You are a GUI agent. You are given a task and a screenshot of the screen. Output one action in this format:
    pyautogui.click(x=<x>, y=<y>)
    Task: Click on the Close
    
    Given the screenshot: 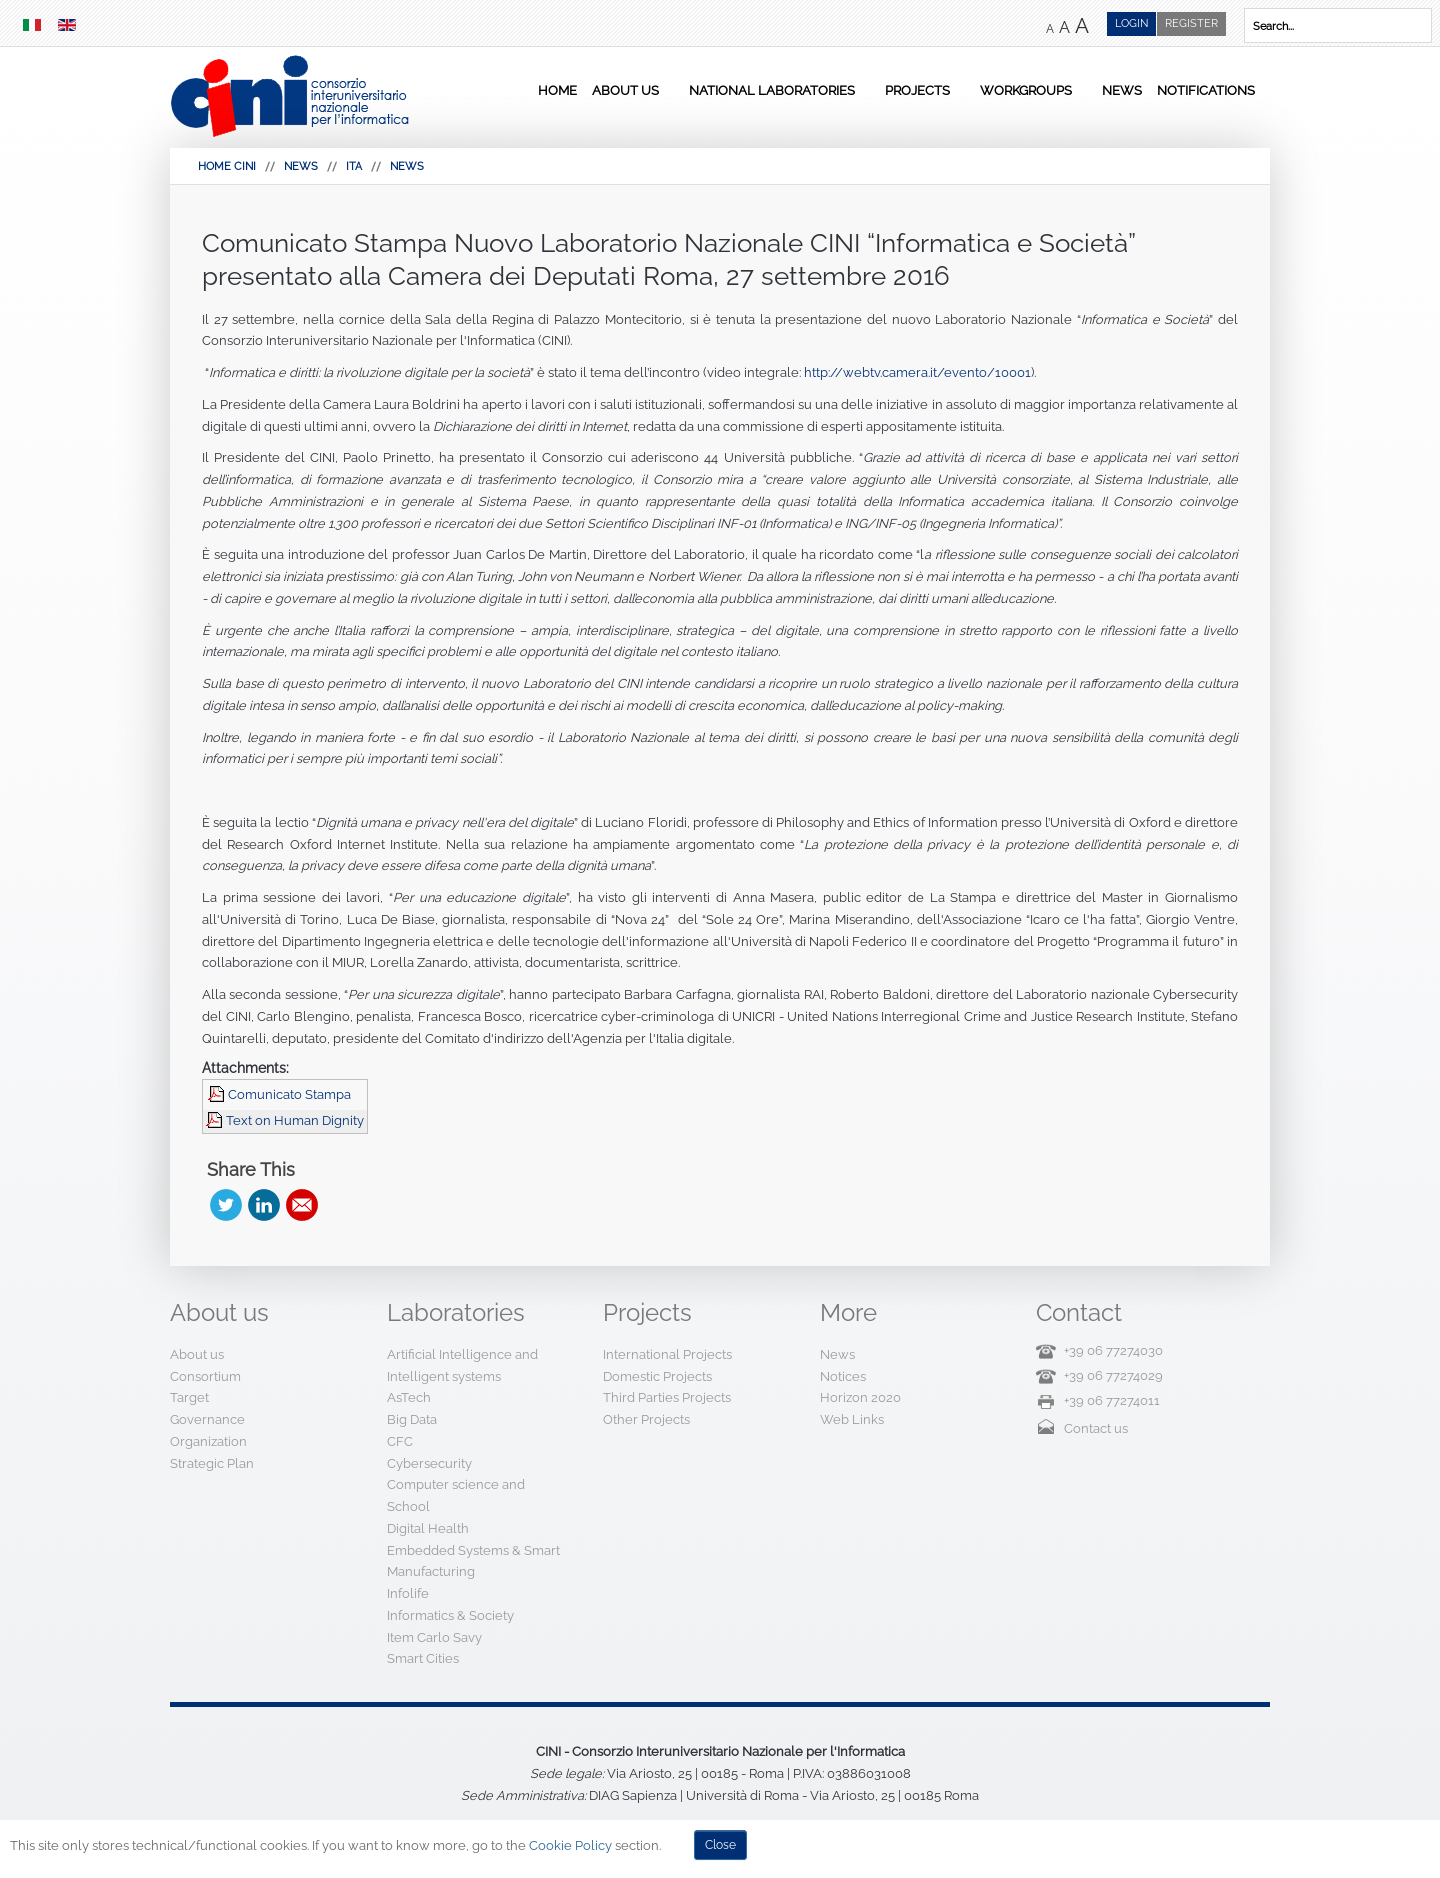 What is the action you would take?
    pyautogui.click(x=720, y=1845)
    